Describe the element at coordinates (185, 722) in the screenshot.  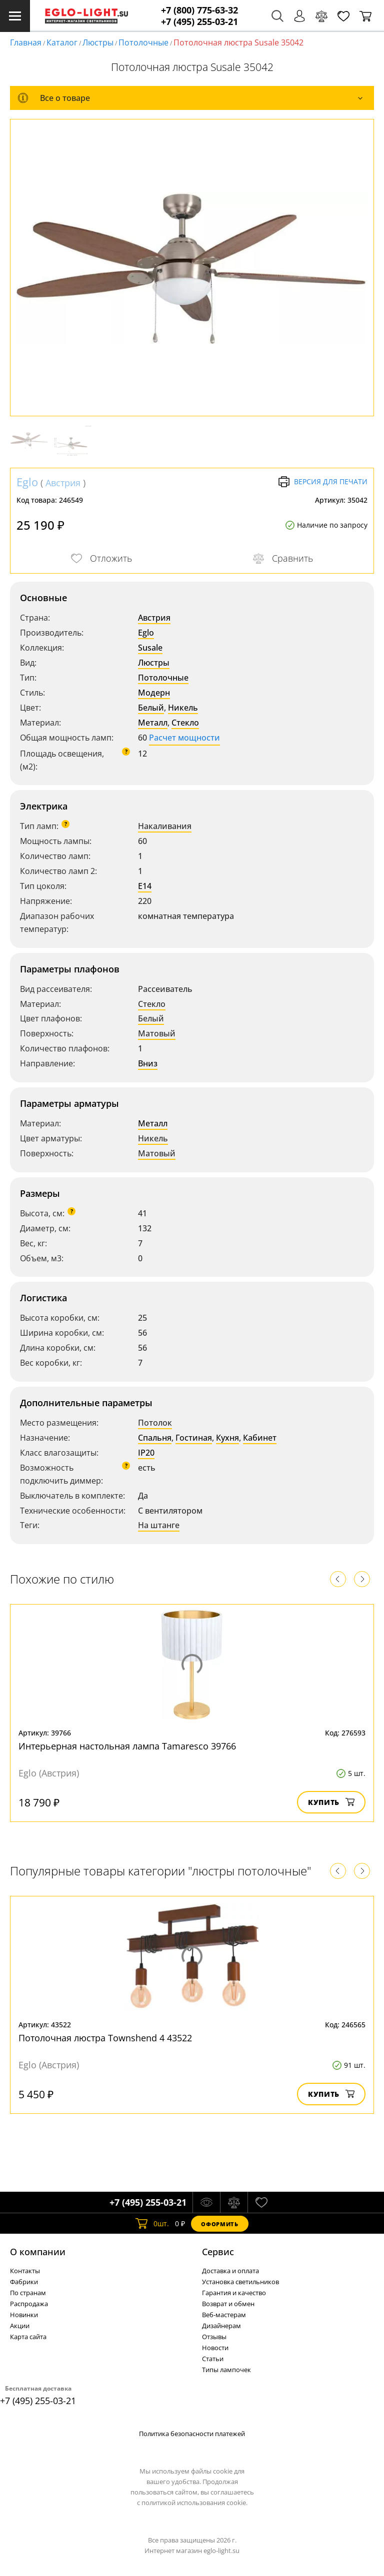
I see `Стекло` at that location.